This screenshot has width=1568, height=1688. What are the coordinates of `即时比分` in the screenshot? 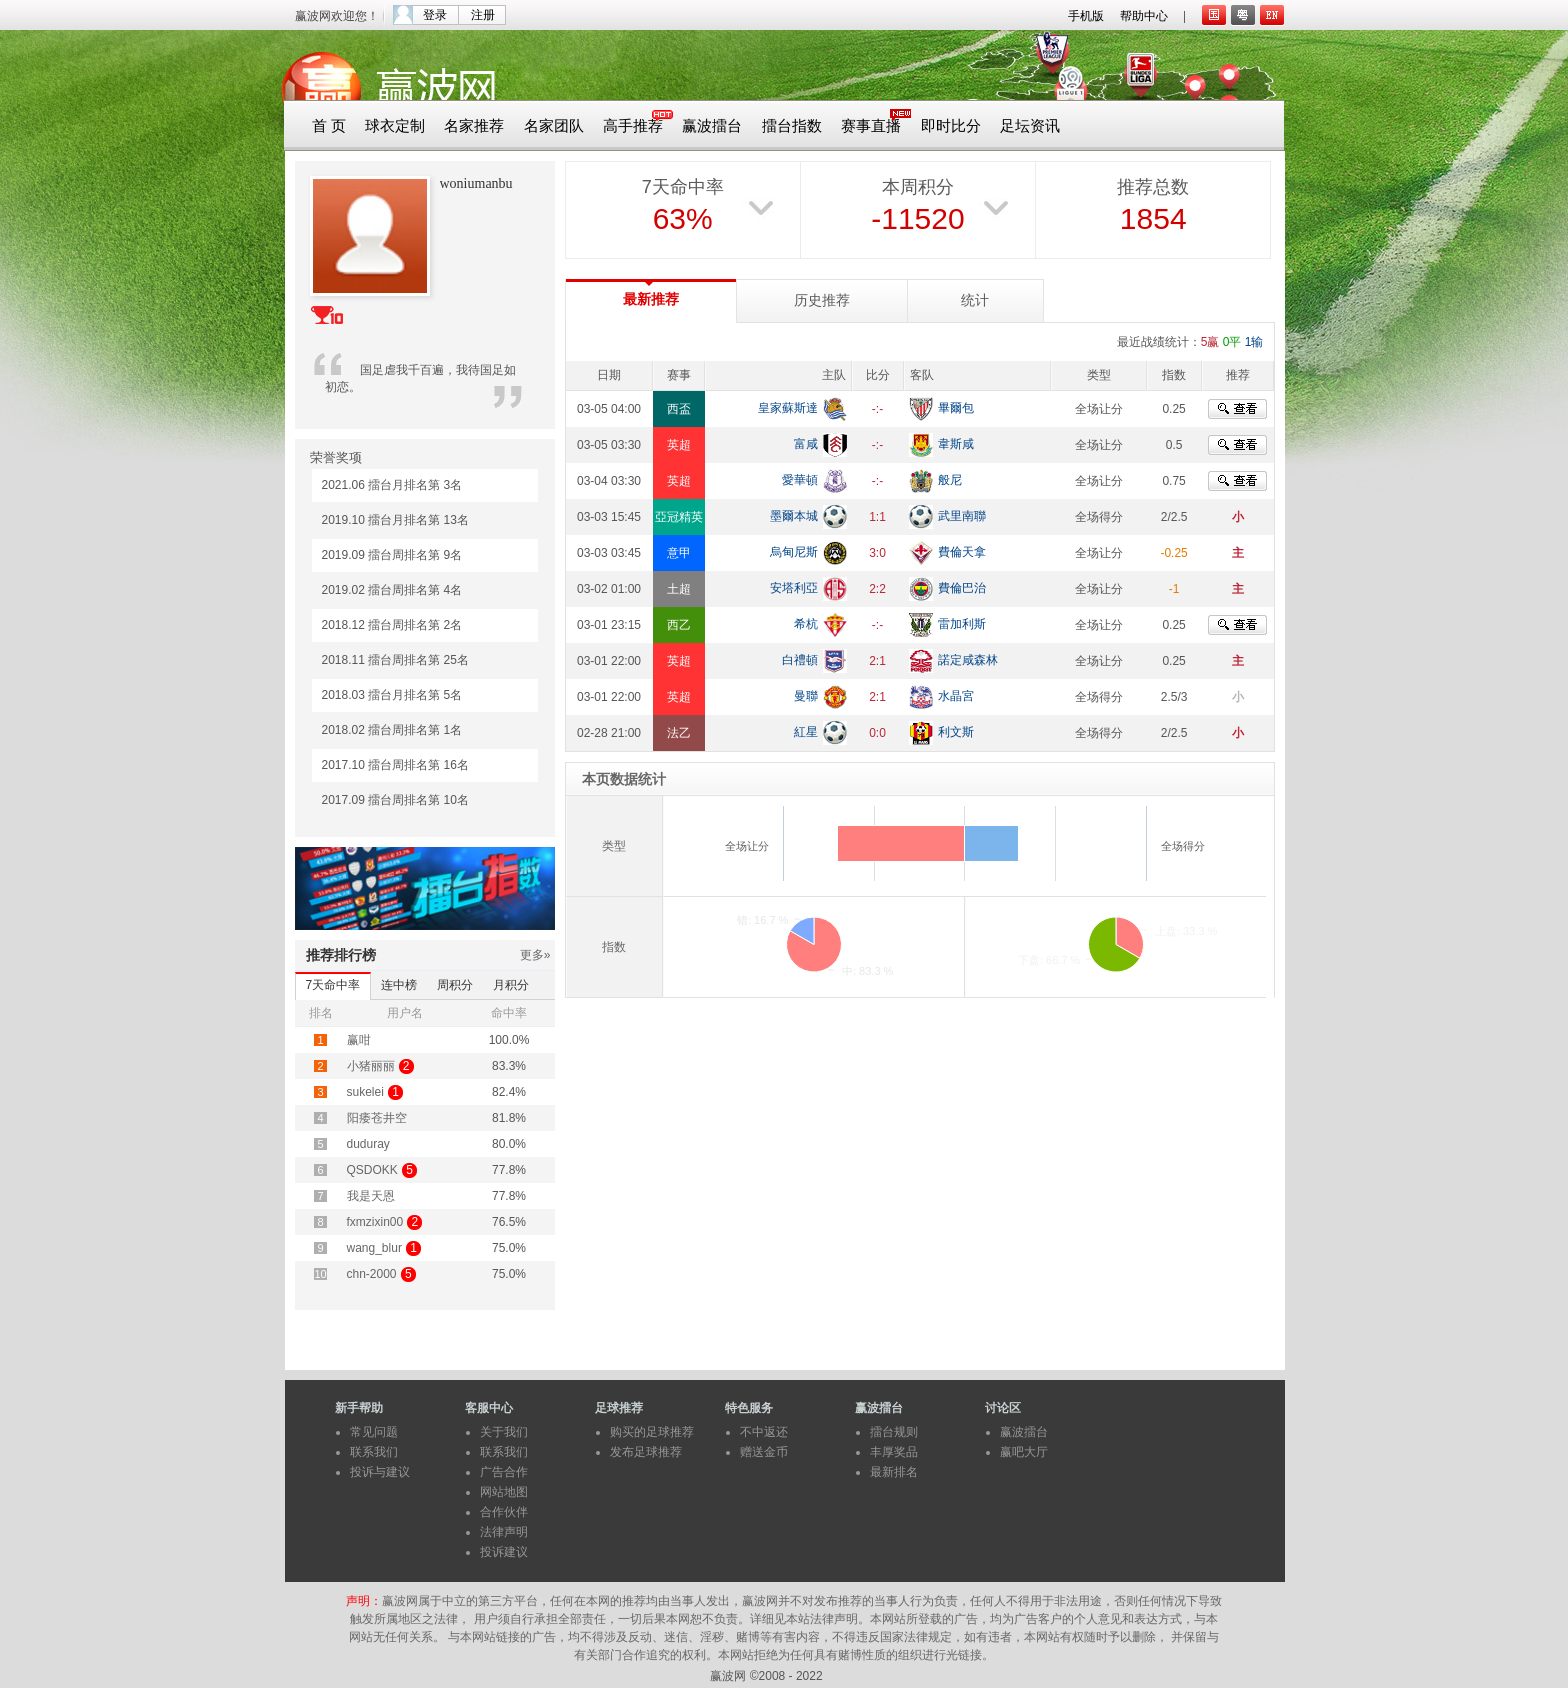 It's located at (951, 126).